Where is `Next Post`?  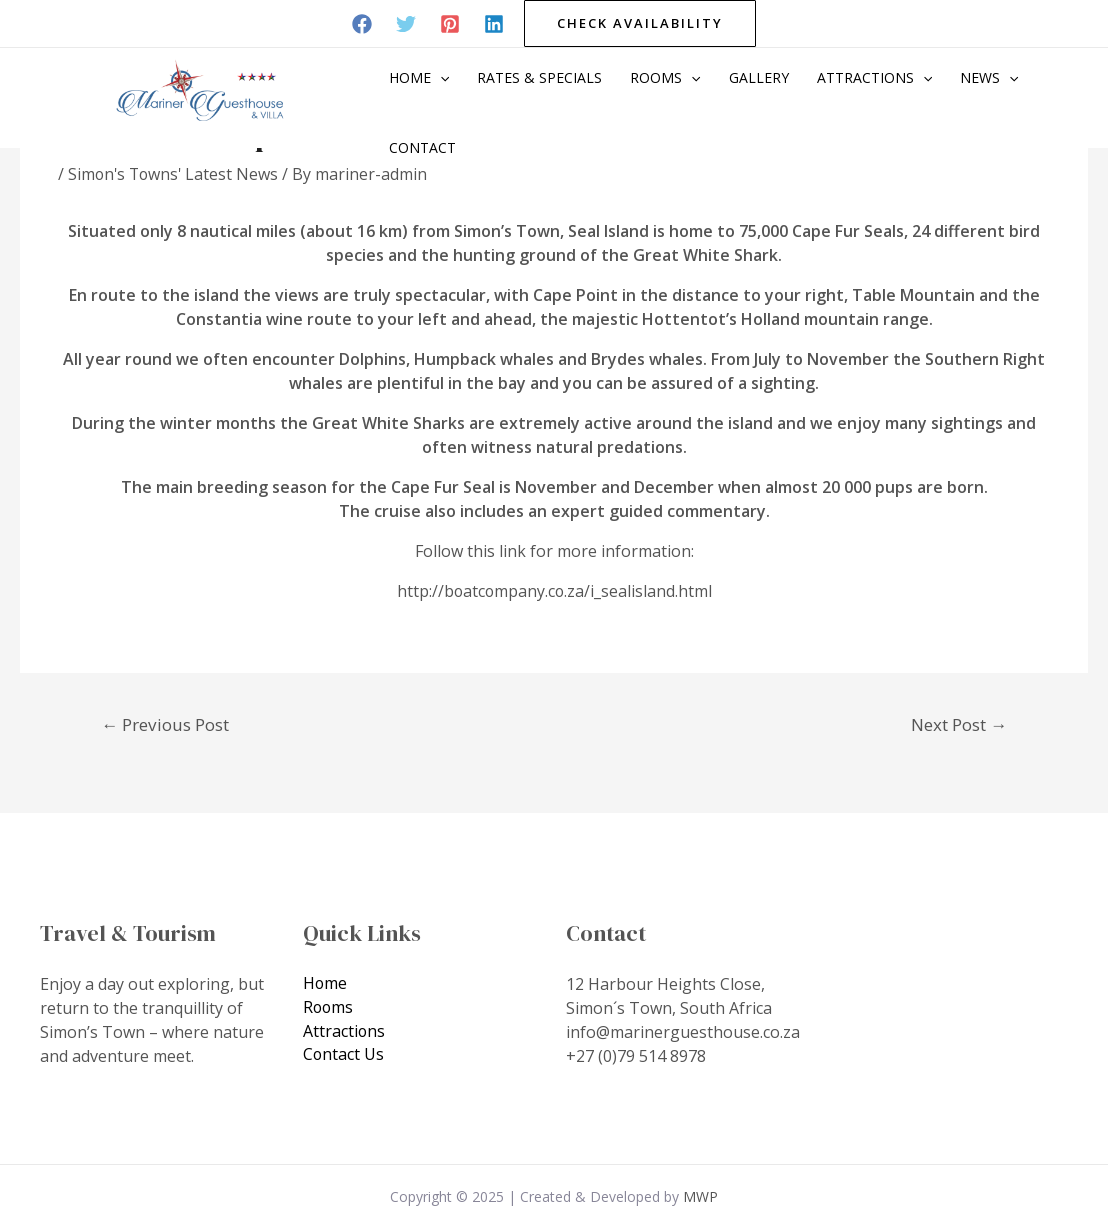 Next Post is located at coordinates (959, 723).